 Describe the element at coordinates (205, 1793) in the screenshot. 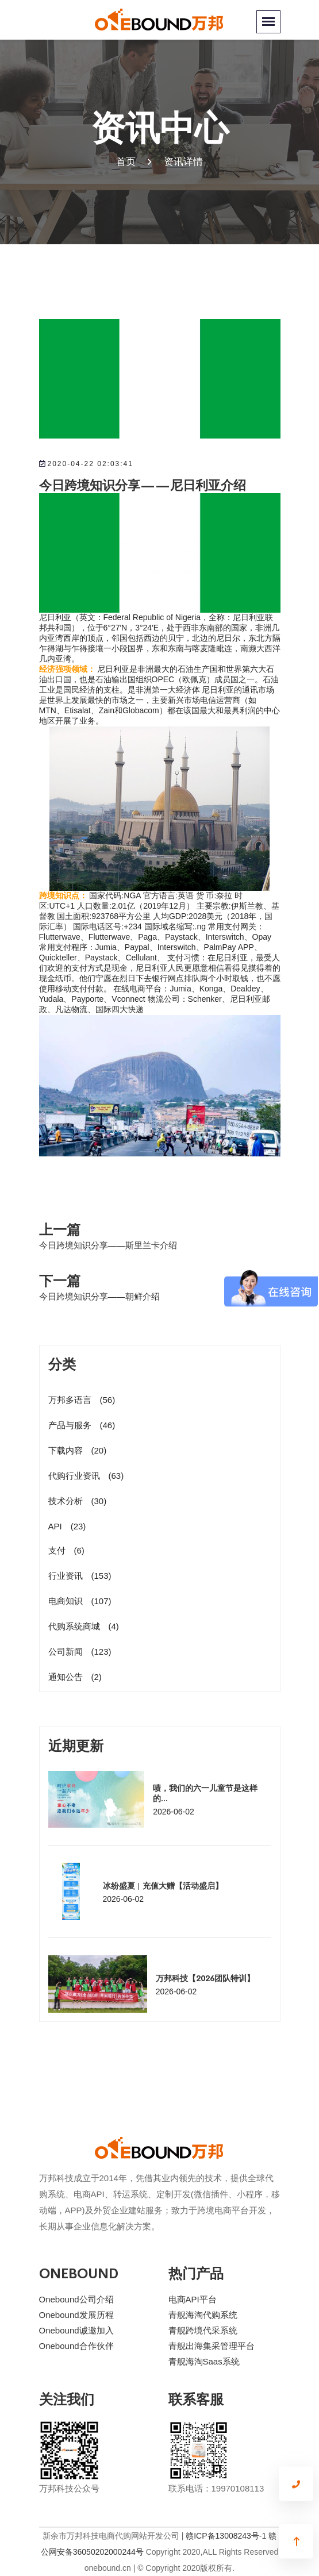

I see `啧，我们的六一儿童节是这样的...` at that location.